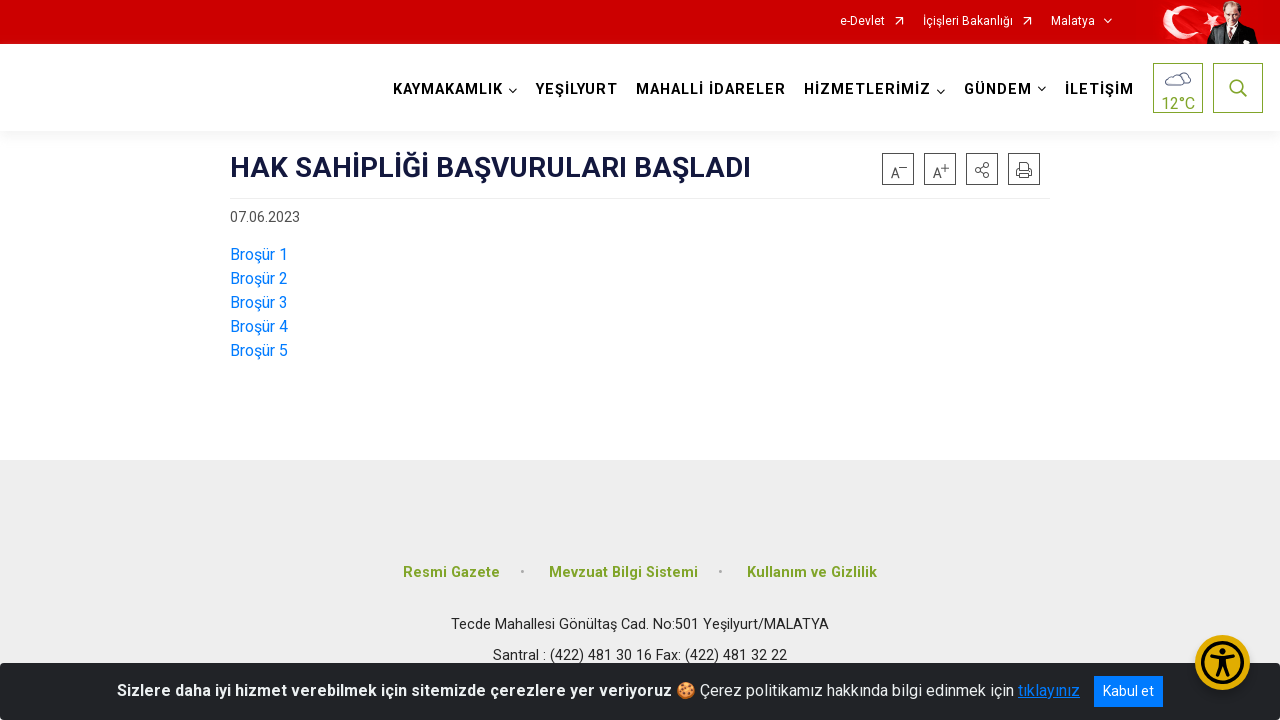 This screenshot has height=720, width=1280. Describe the element at coordinates (982, 169) in the screenshot. I see `[button]` at that location.